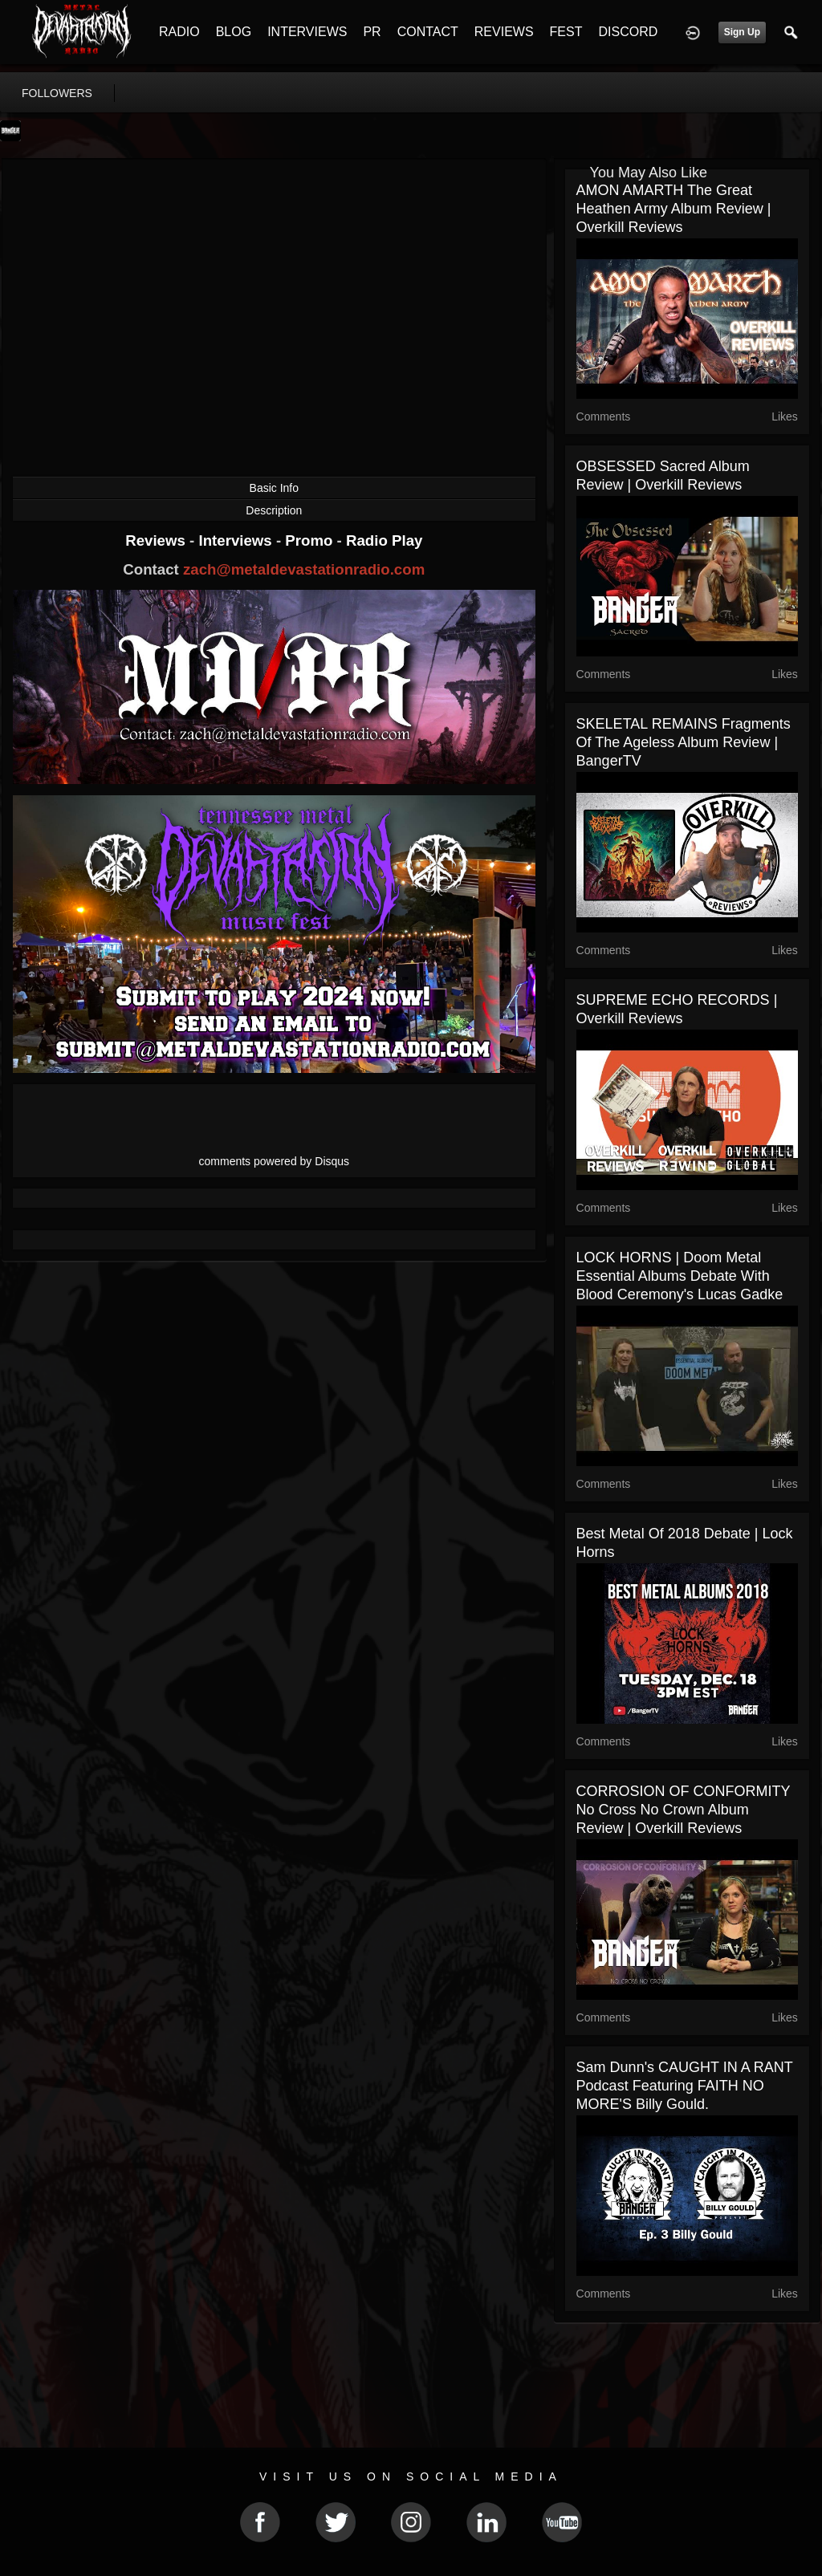 Image resolution: width=822 pixels, height=2576 pixels. I want to click on comments powered by, so click(274, 1161).